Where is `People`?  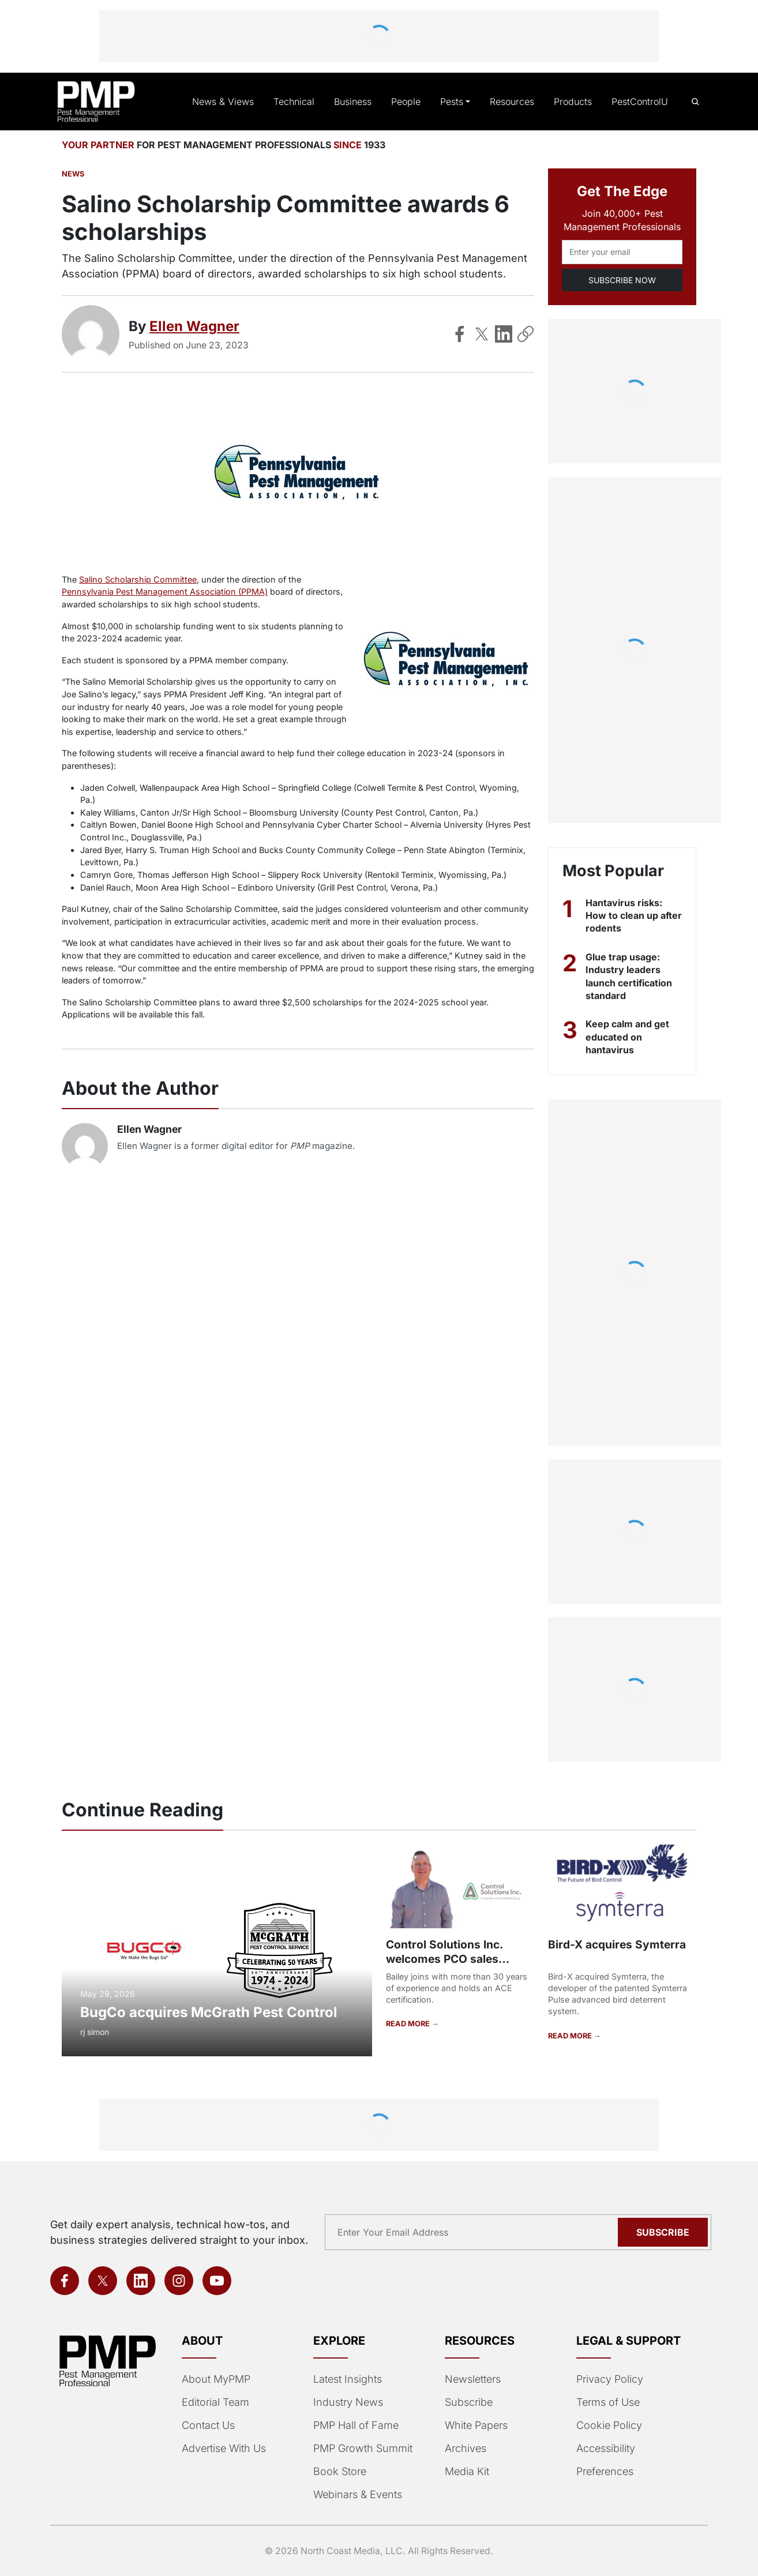
People is located at coordinates (410, 101).